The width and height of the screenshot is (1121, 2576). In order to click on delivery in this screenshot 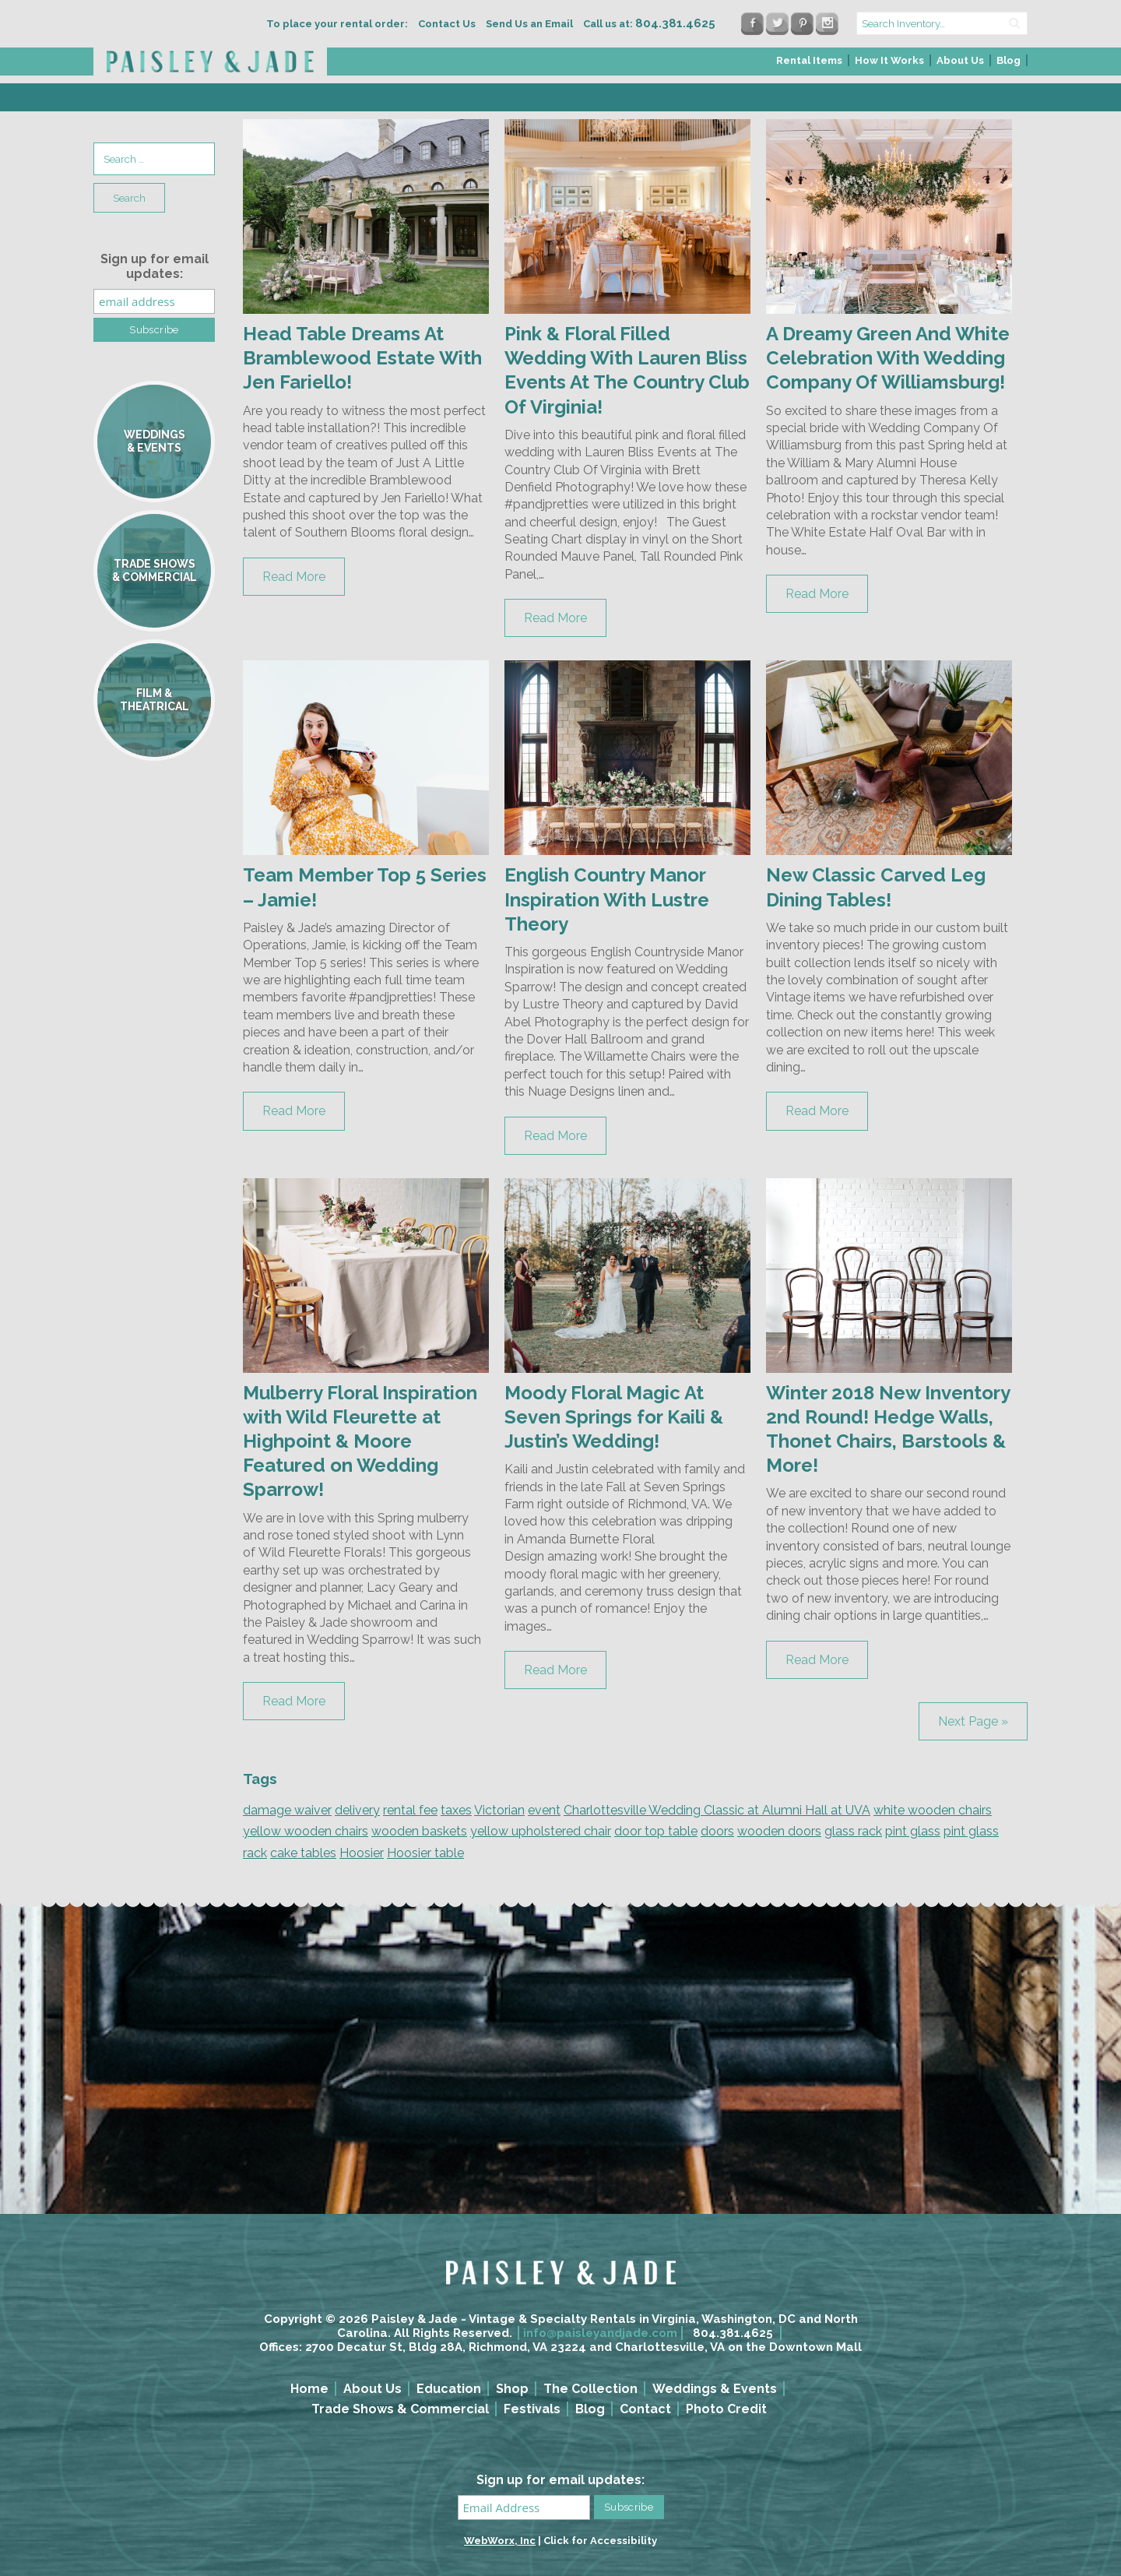, I will do `click(357, 1810)`.